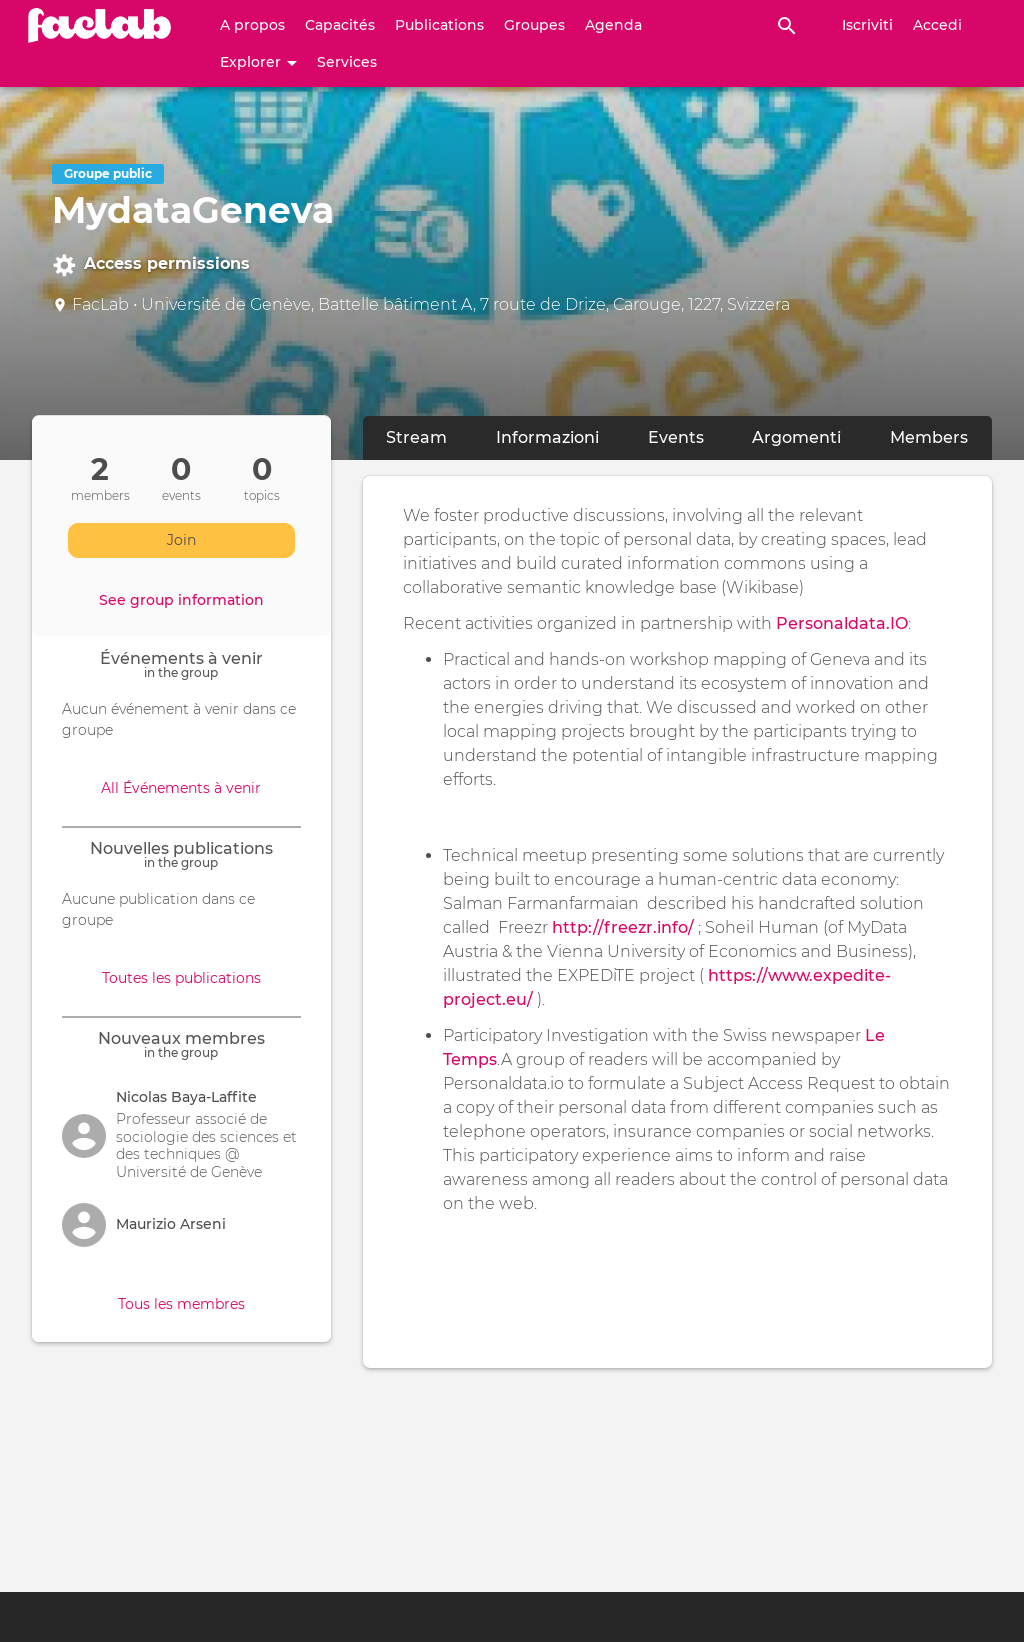 The image size is (1024, 1642). What do you see at coordinates (623, 927) in the screenshot?
I see `http://freezr.info/` at bounding box center [623, 927].